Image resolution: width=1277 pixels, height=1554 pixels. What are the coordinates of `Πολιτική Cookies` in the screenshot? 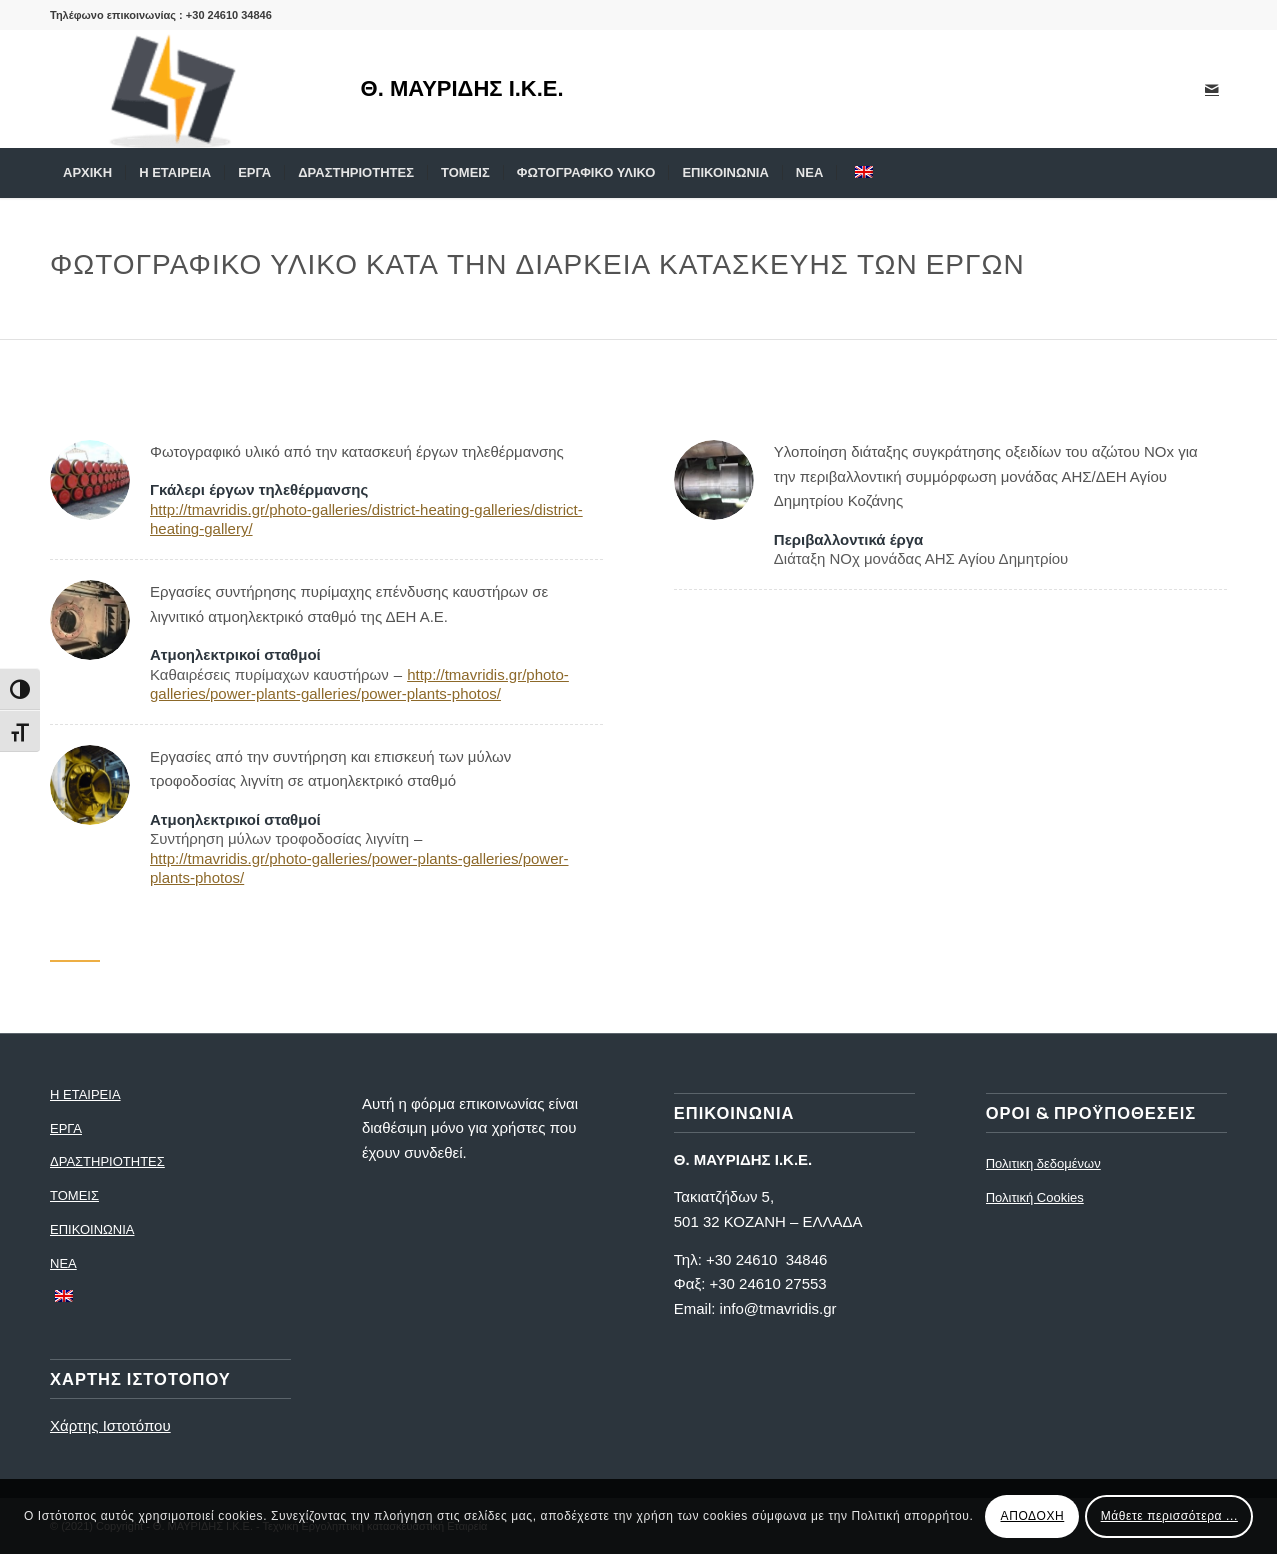 It's located at (1035, 1197).